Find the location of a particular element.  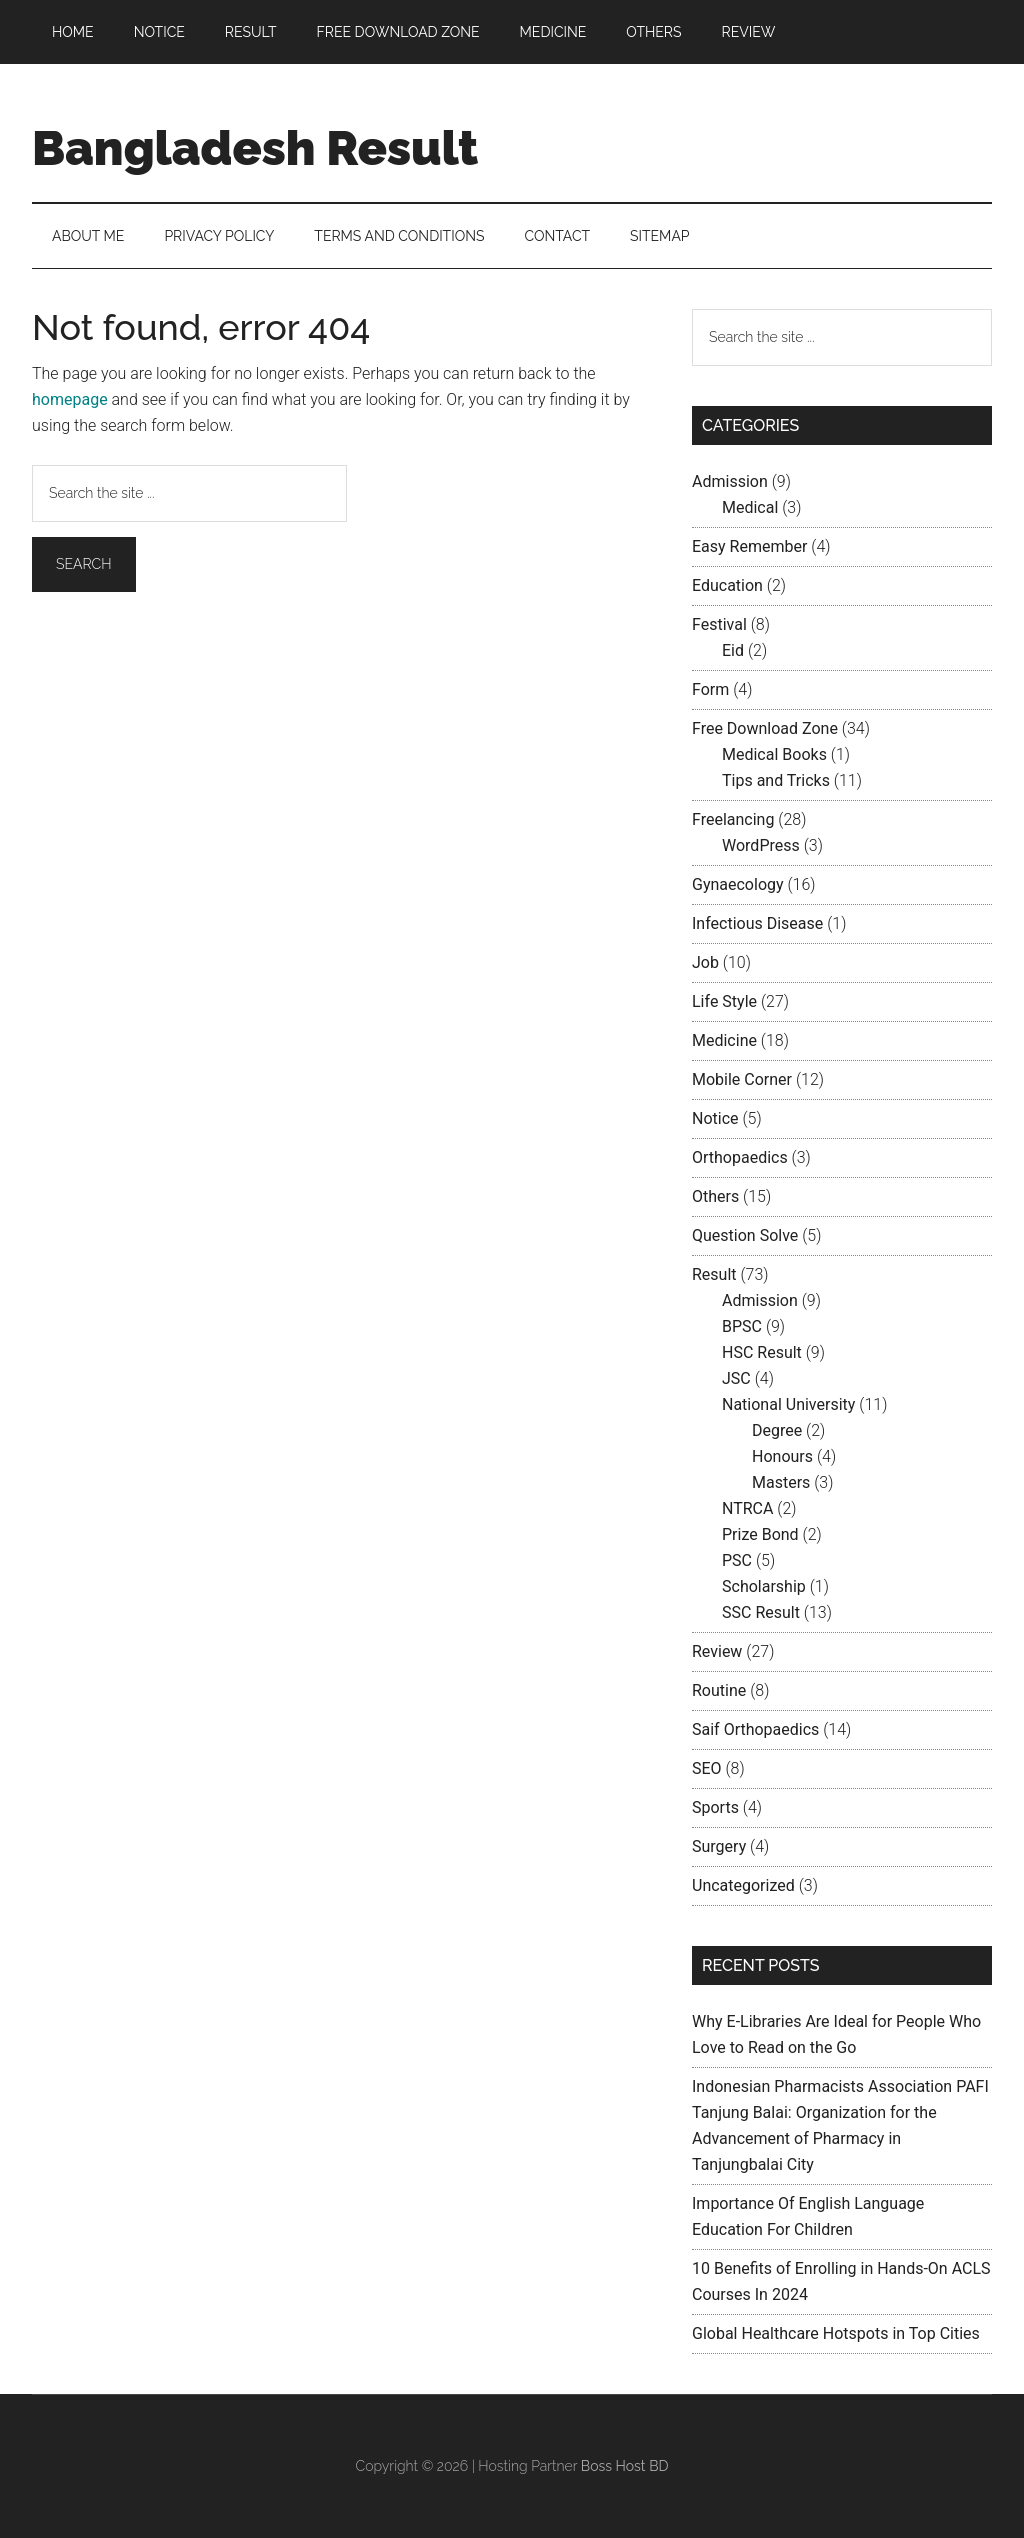

Medical is located at coordinates (750, 507).